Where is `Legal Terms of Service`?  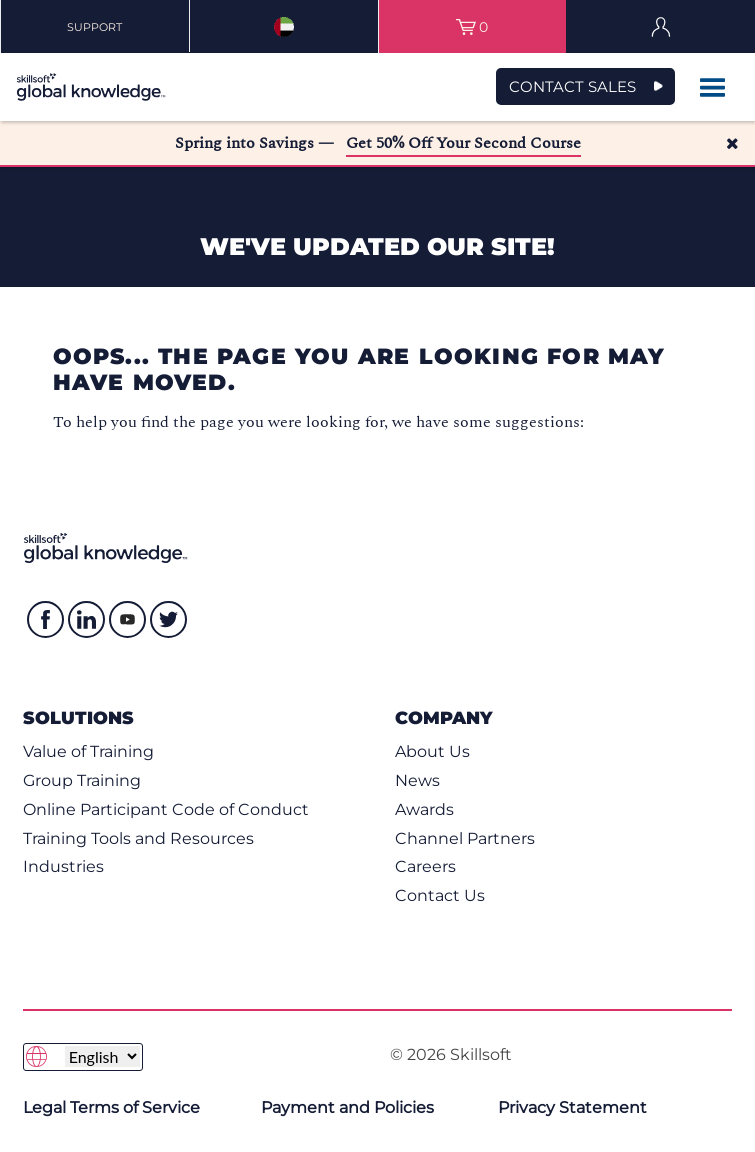
Legal Terms of Service is located at coordinates (111, 1107).